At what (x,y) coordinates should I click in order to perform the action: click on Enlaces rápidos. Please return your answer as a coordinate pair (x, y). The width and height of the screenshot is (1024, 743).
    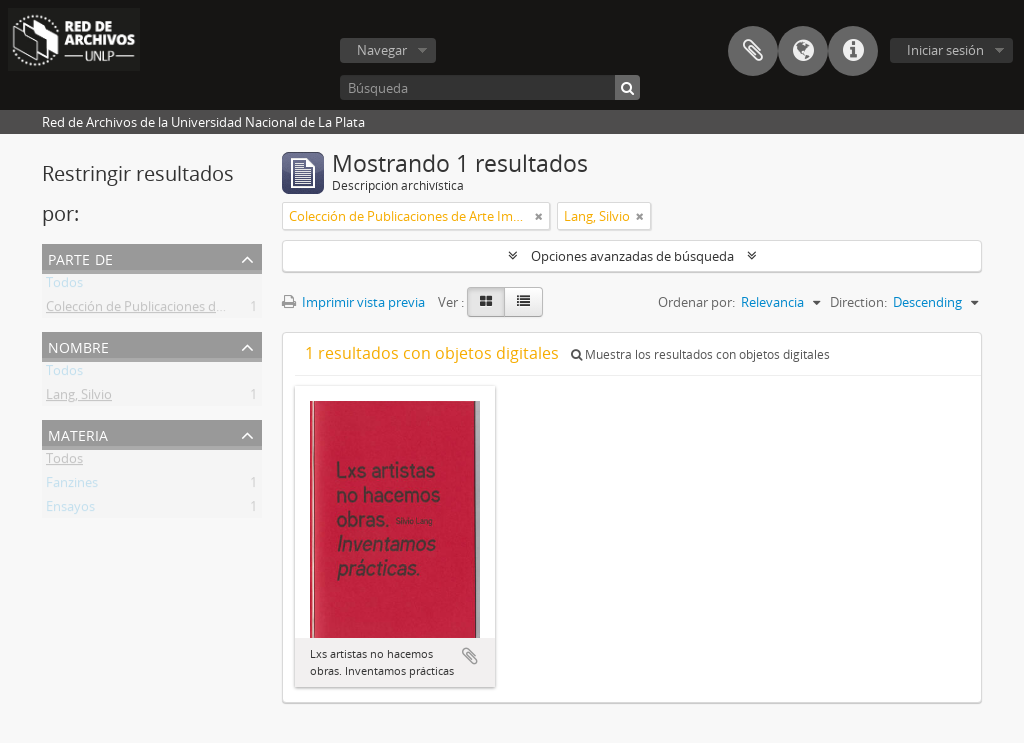
    Looking at the image, I should click on (853, 51).